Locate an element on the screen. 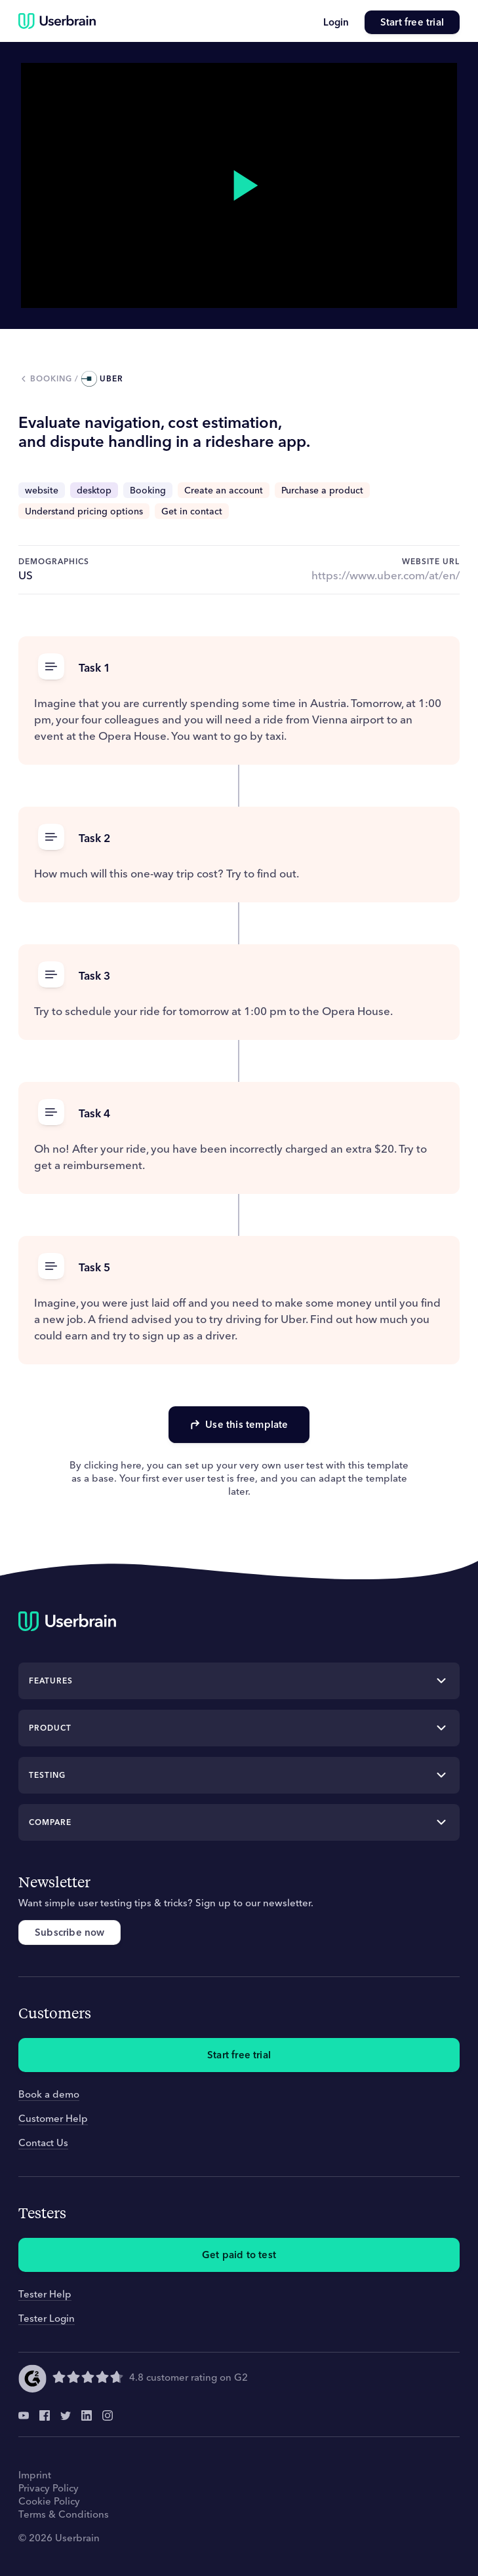 This screenshot has height=2576, width=478. desktop is located at coordinates (94, 490).